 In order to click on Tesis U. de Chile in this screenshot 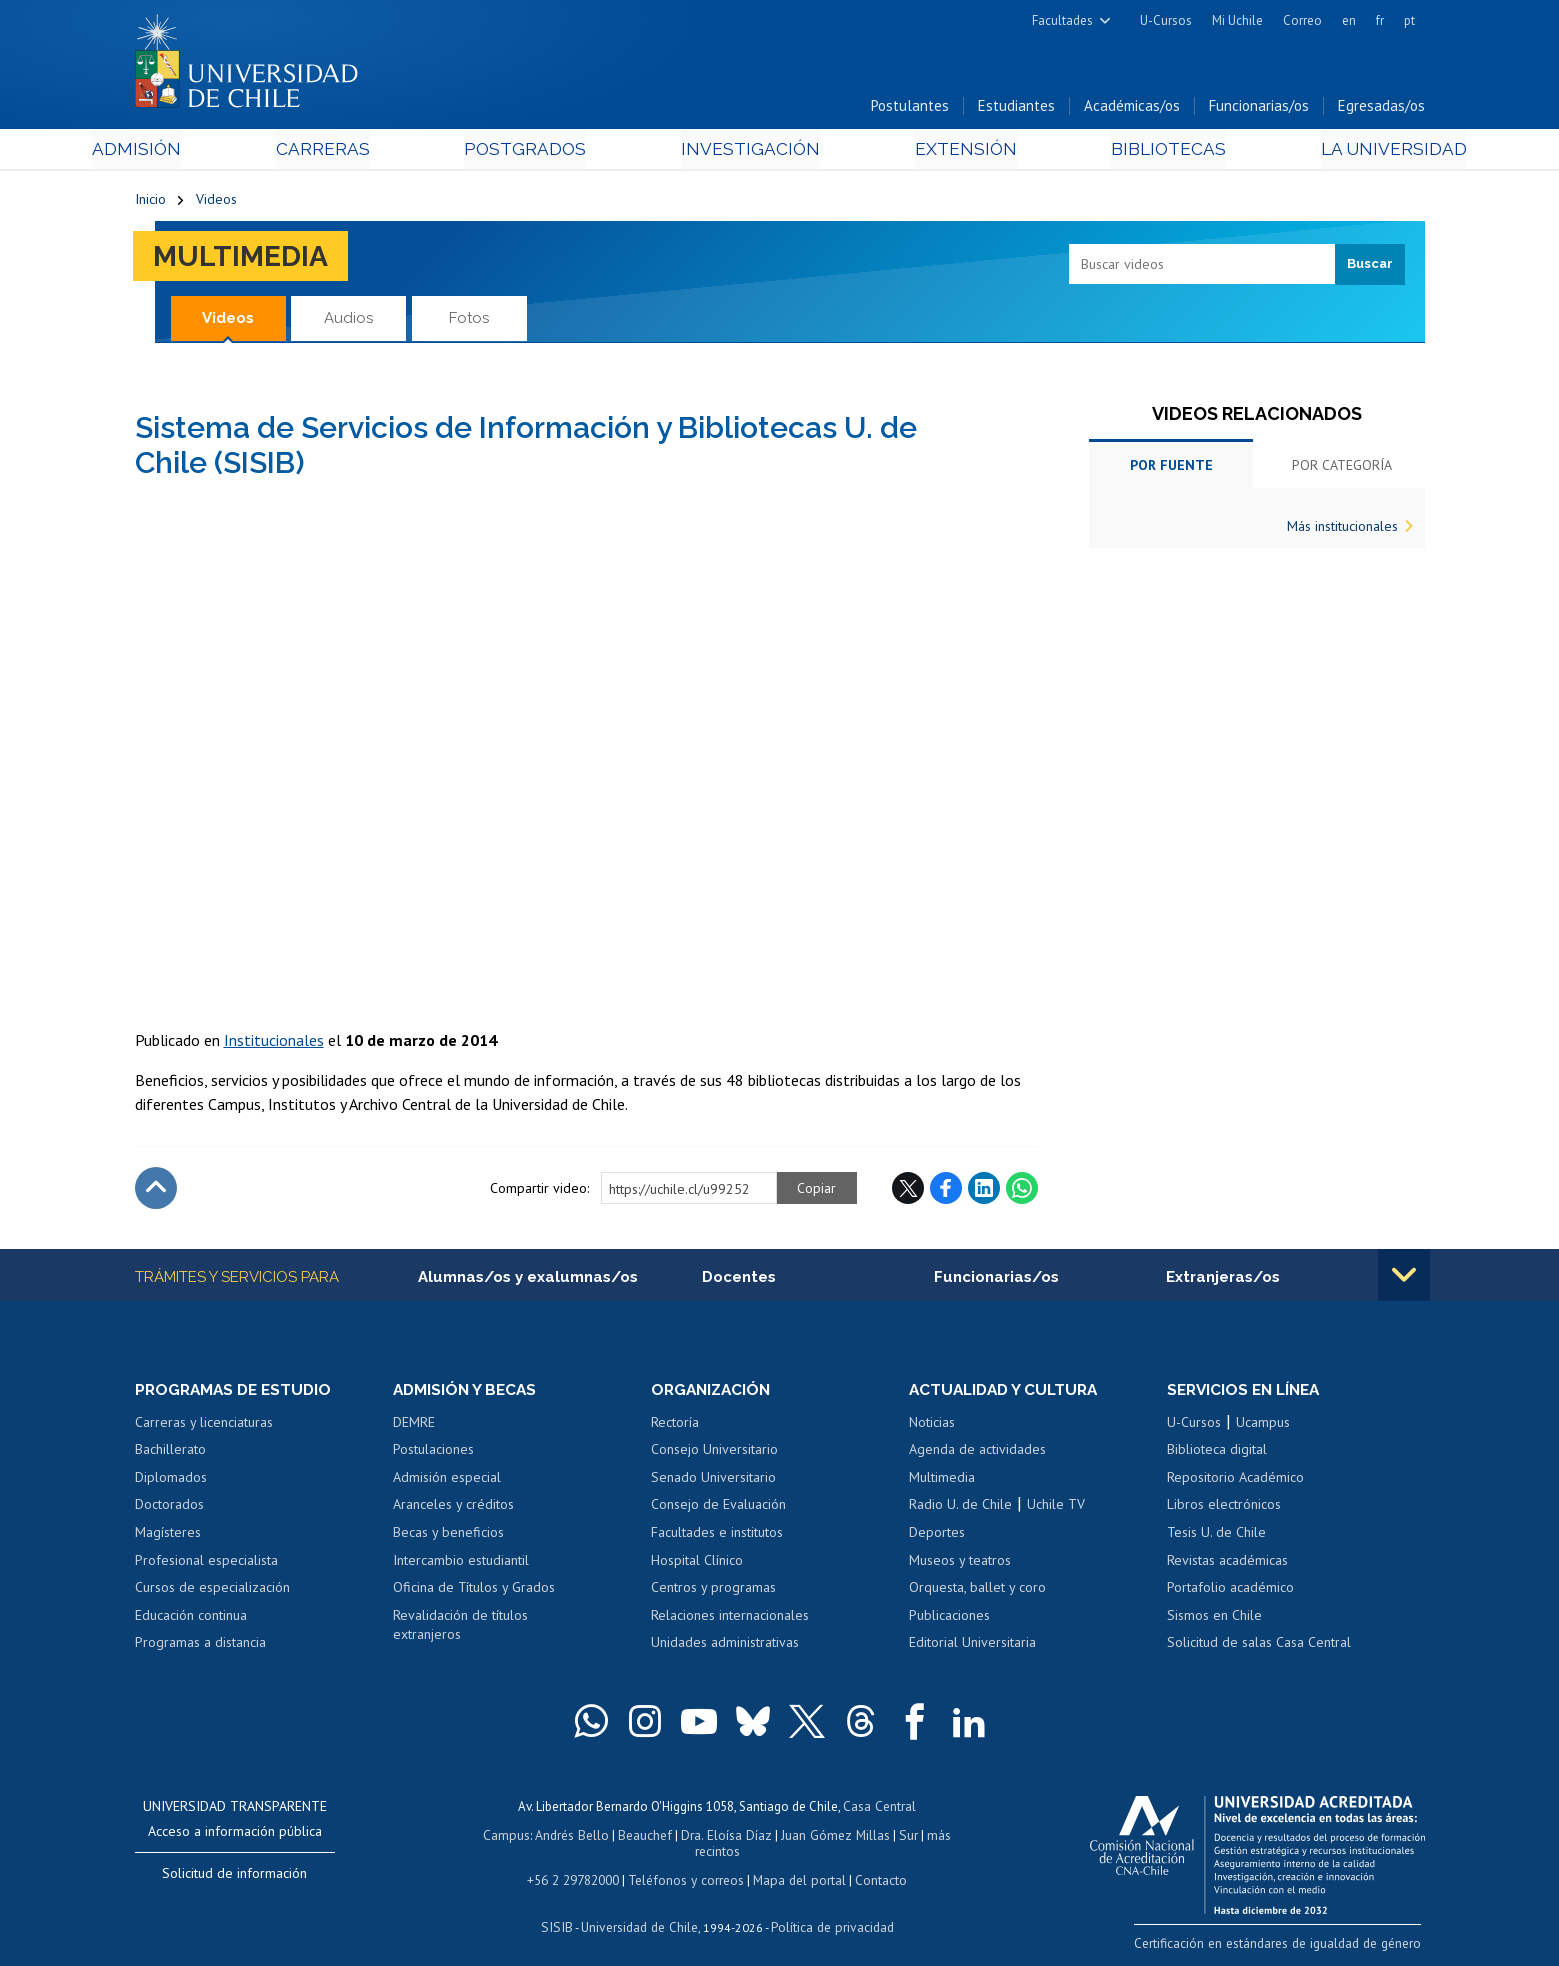, I will do `click(1216, 1536)`.